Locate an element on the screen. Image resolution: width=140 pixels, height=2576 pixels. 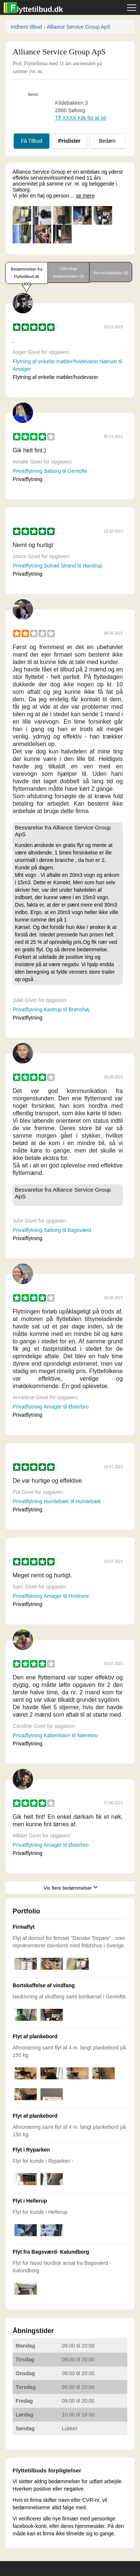
Privatflytning København til Nørrebro is located at coordinates (55, 1735).